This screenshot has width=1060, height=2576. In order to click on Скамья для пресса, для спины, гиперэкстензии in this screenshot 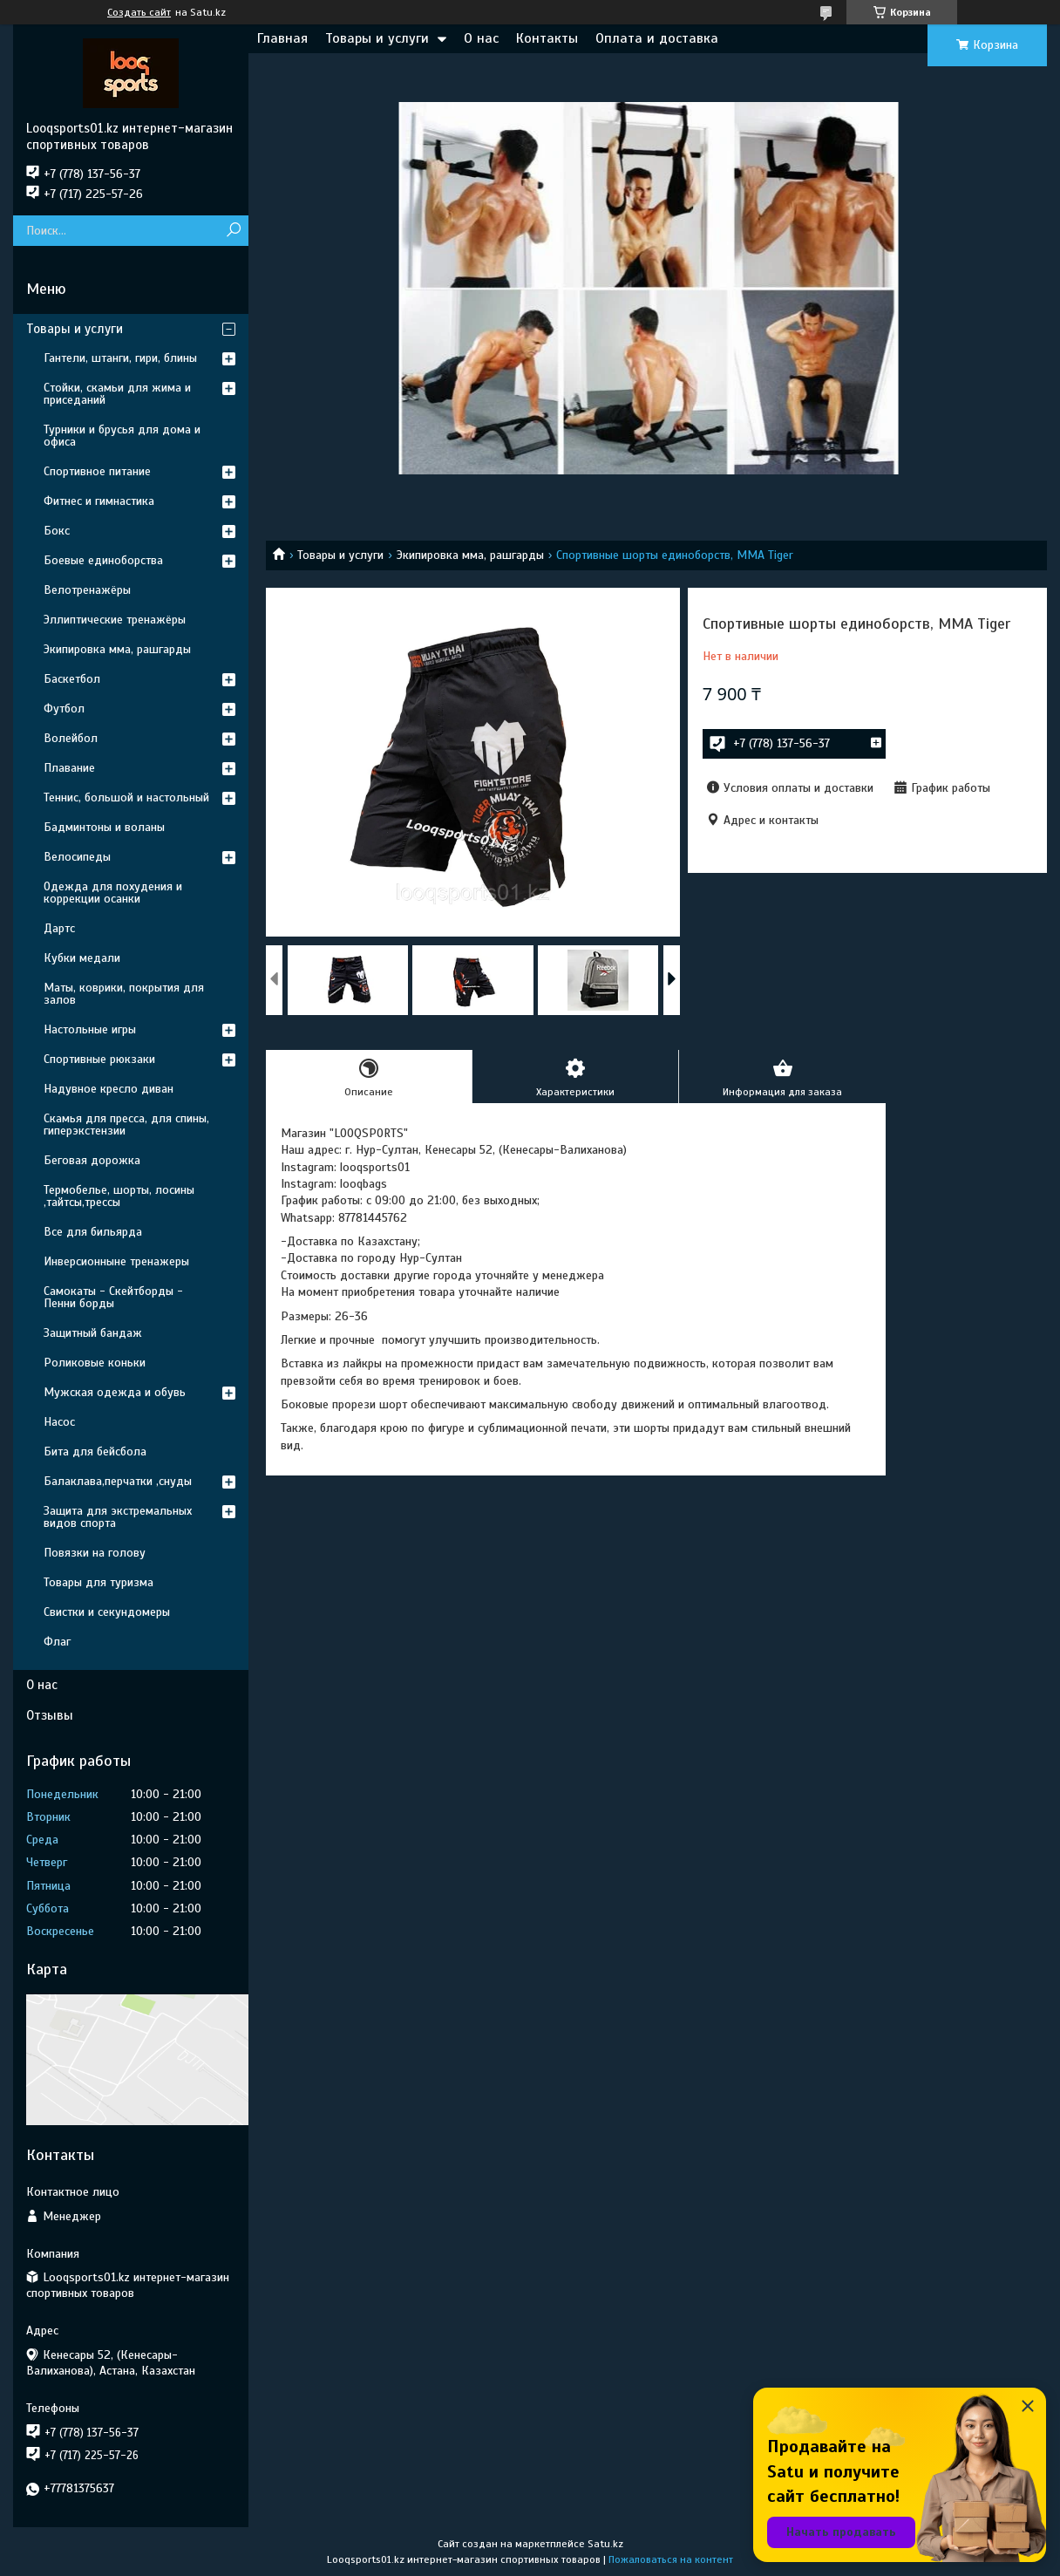, I will do `click(126, 1124)`.